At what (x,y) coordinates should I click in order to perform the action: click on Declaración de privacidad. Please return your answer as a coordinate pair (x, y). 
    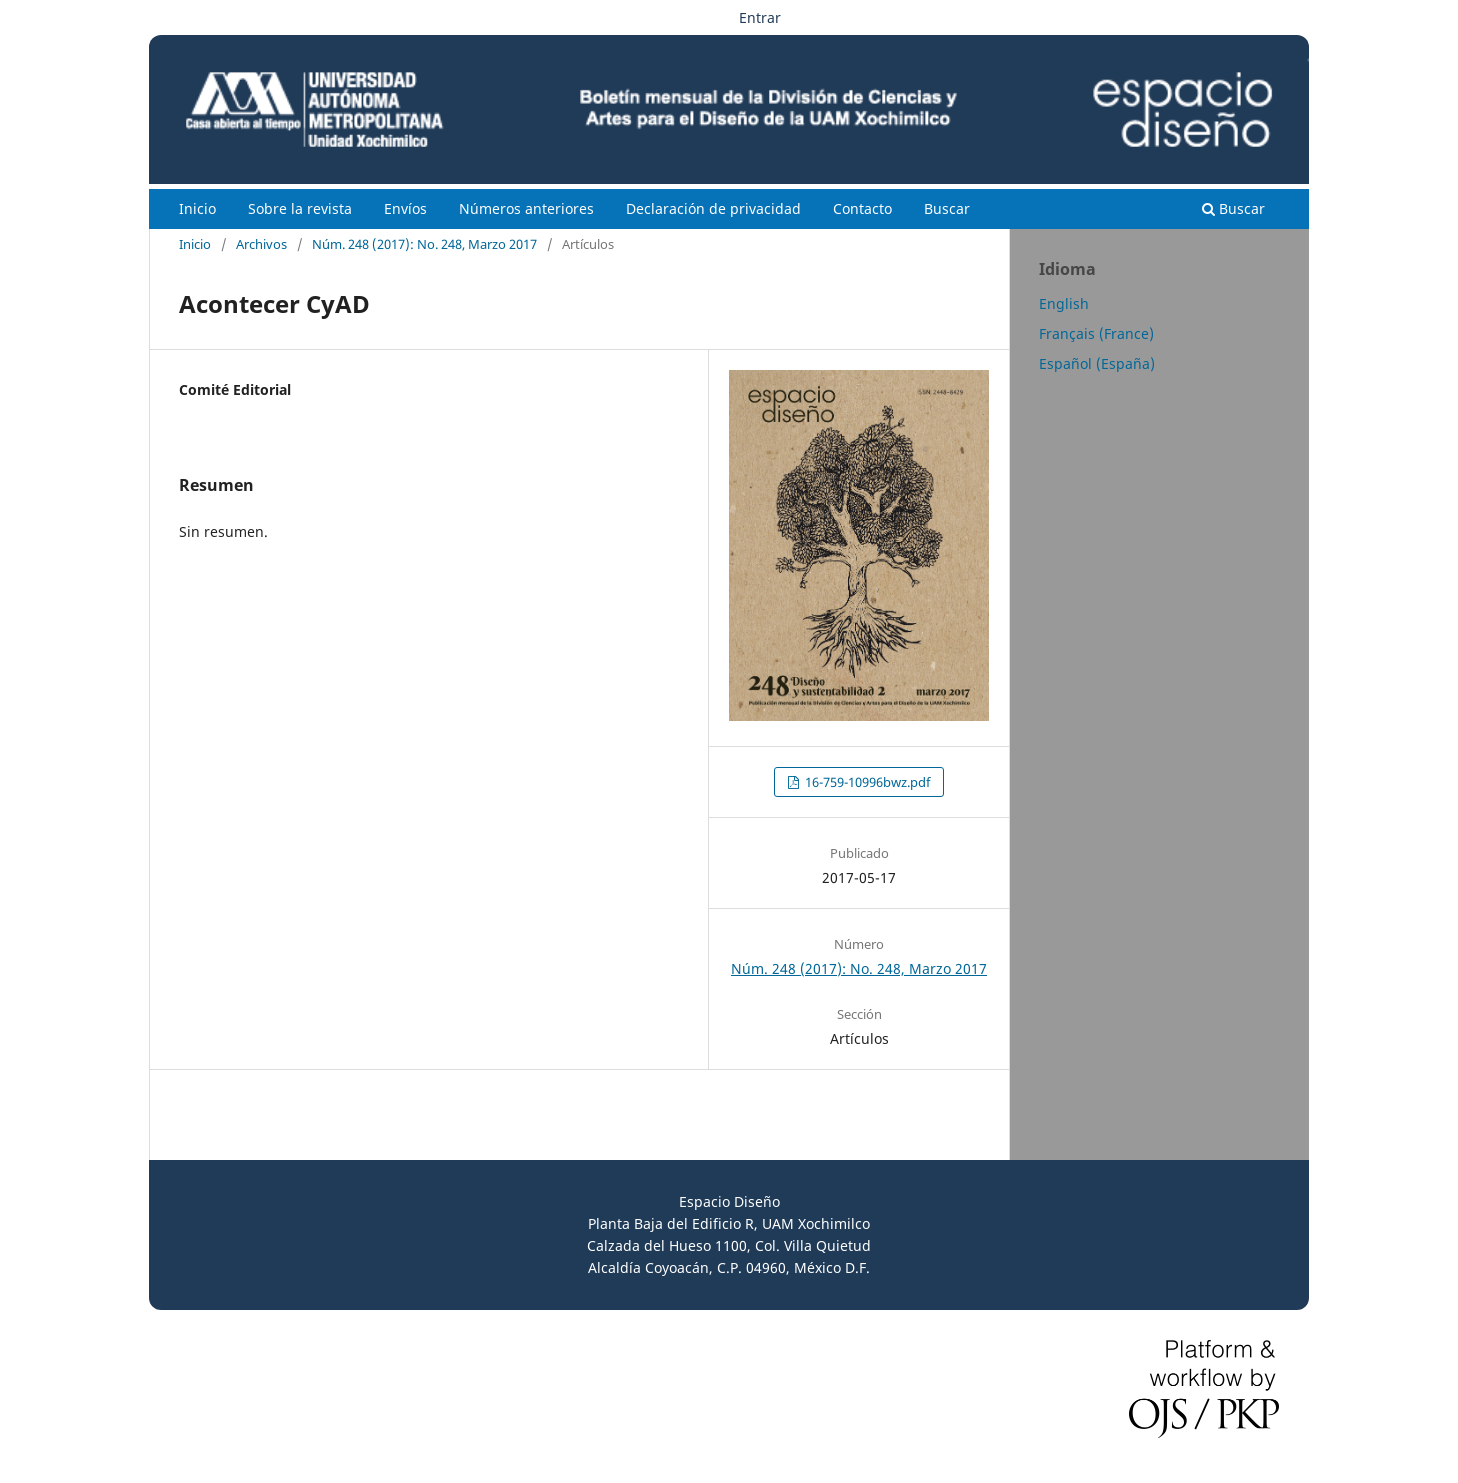
    Looking at the image, I should click on (713, 208).